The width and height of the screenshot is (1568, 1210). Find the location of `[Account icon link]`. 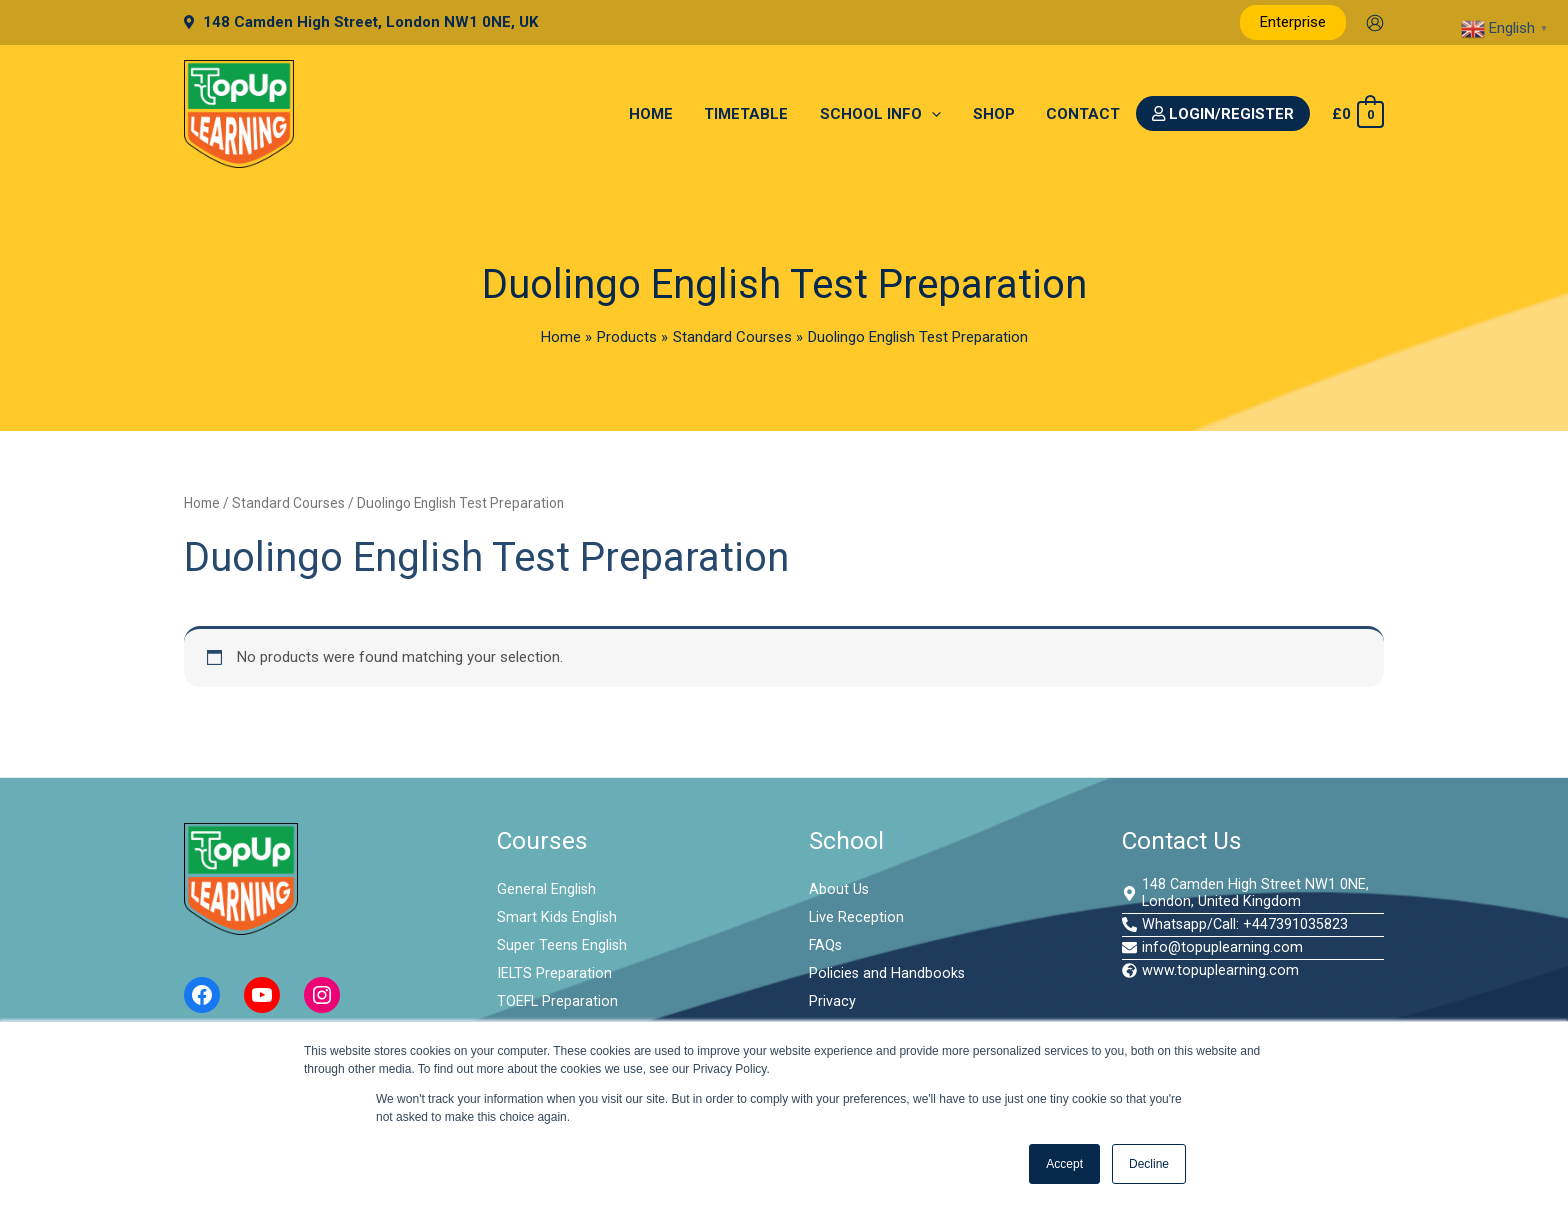

[Account icon link] is located at coordinates (1375, 23).